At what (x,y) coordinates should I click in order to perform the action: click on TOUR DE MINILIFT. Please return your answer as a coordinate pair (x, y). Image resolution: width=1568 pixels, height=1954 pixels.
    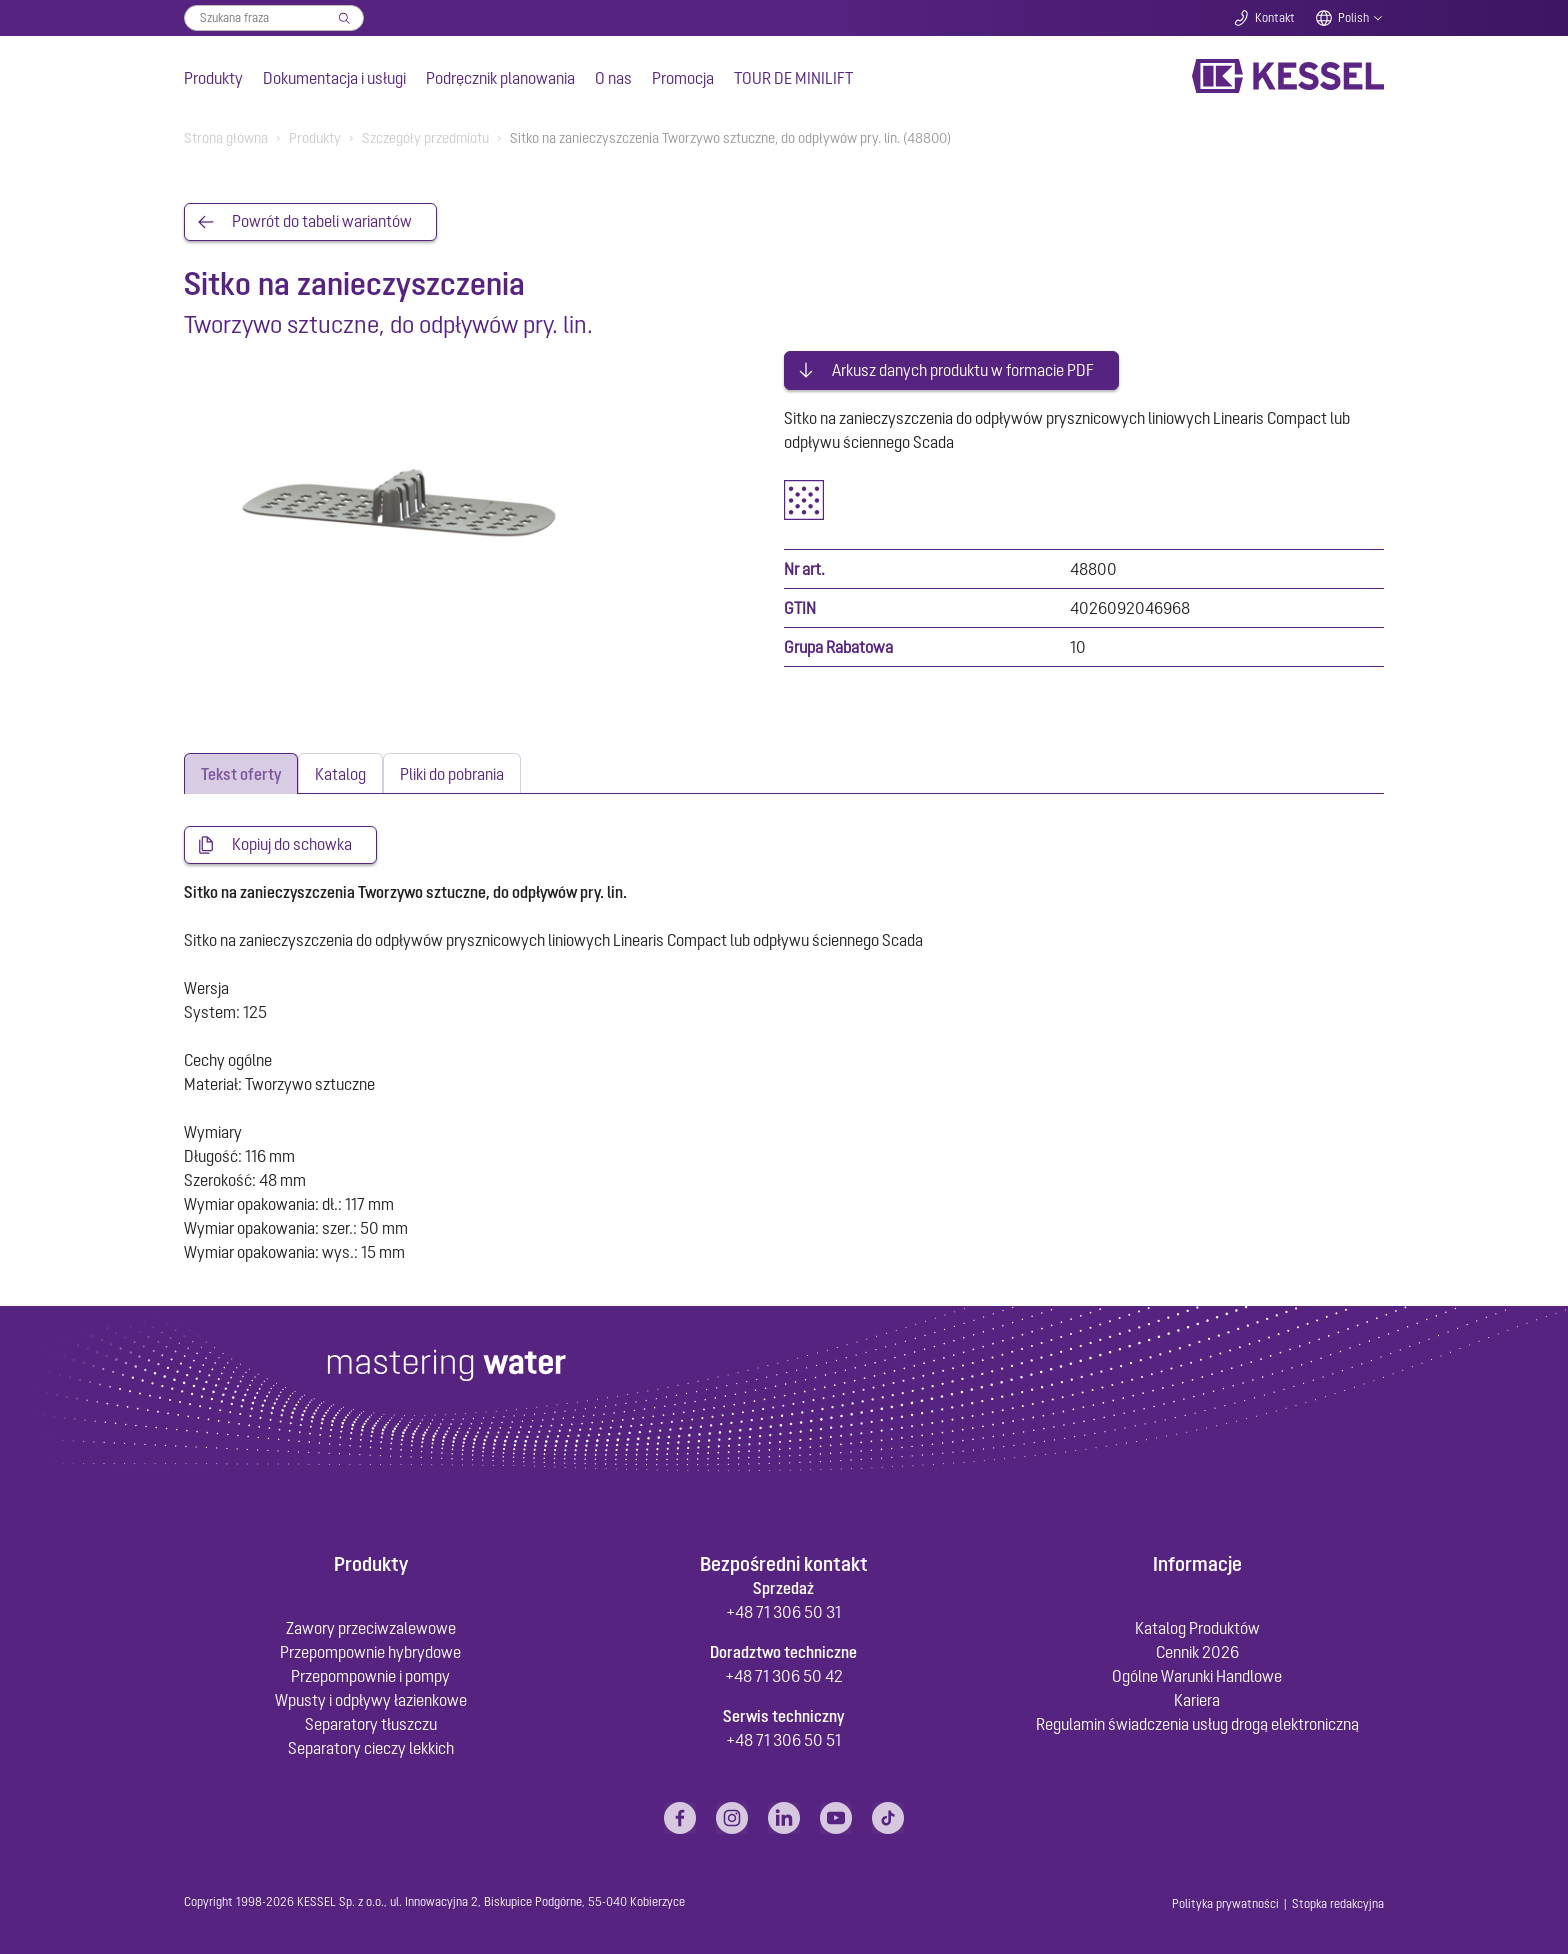
    Looking at the image, I should click on (793, 78).